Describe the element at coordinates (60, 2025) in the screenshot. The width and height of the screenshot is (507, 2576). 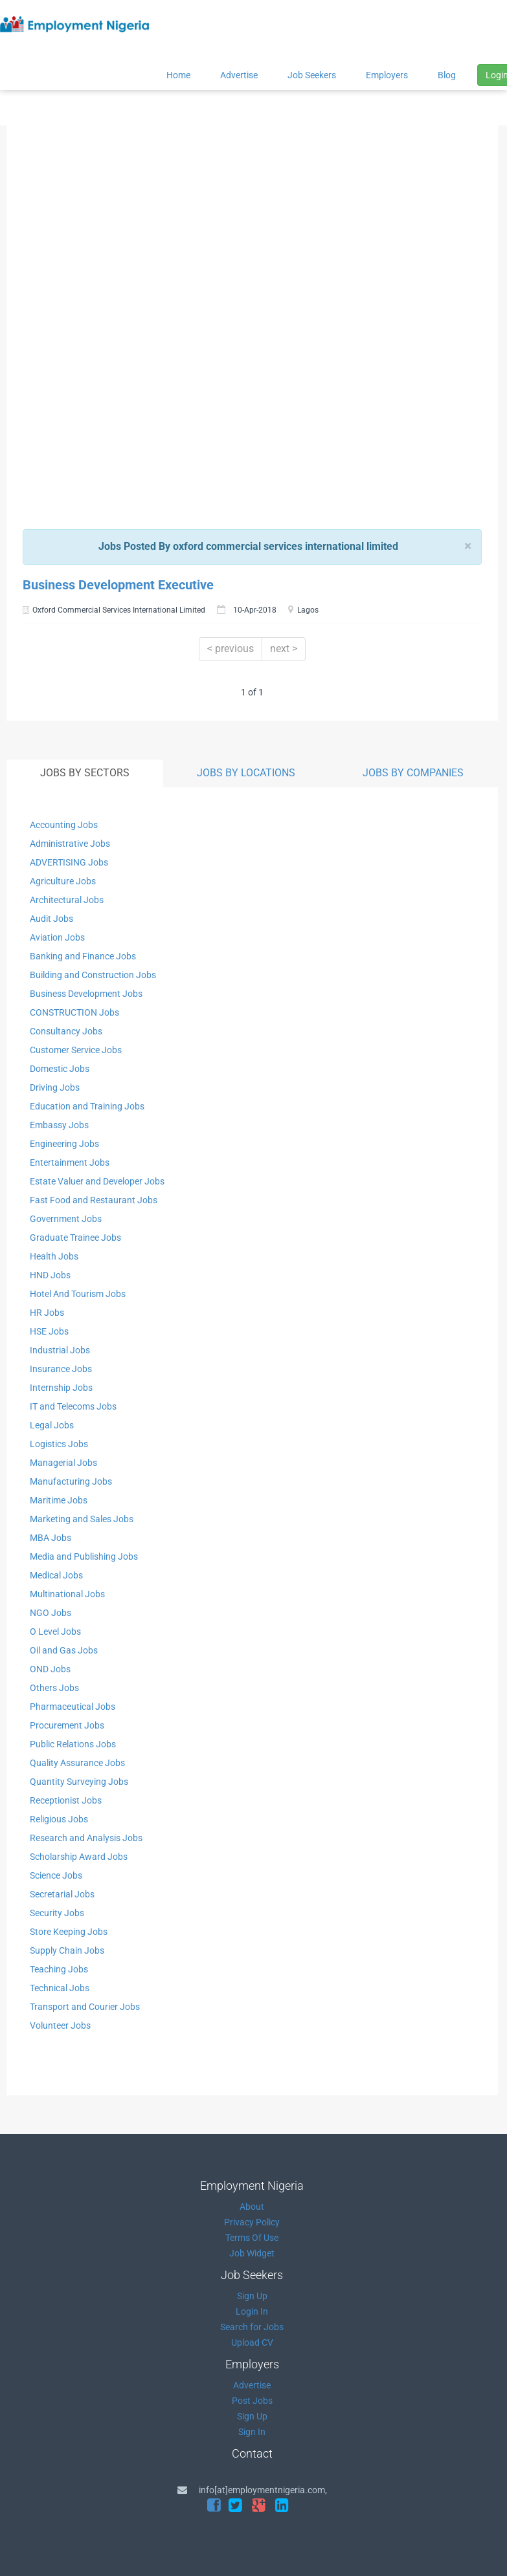
I see `Volunteer Jobs` at that location.